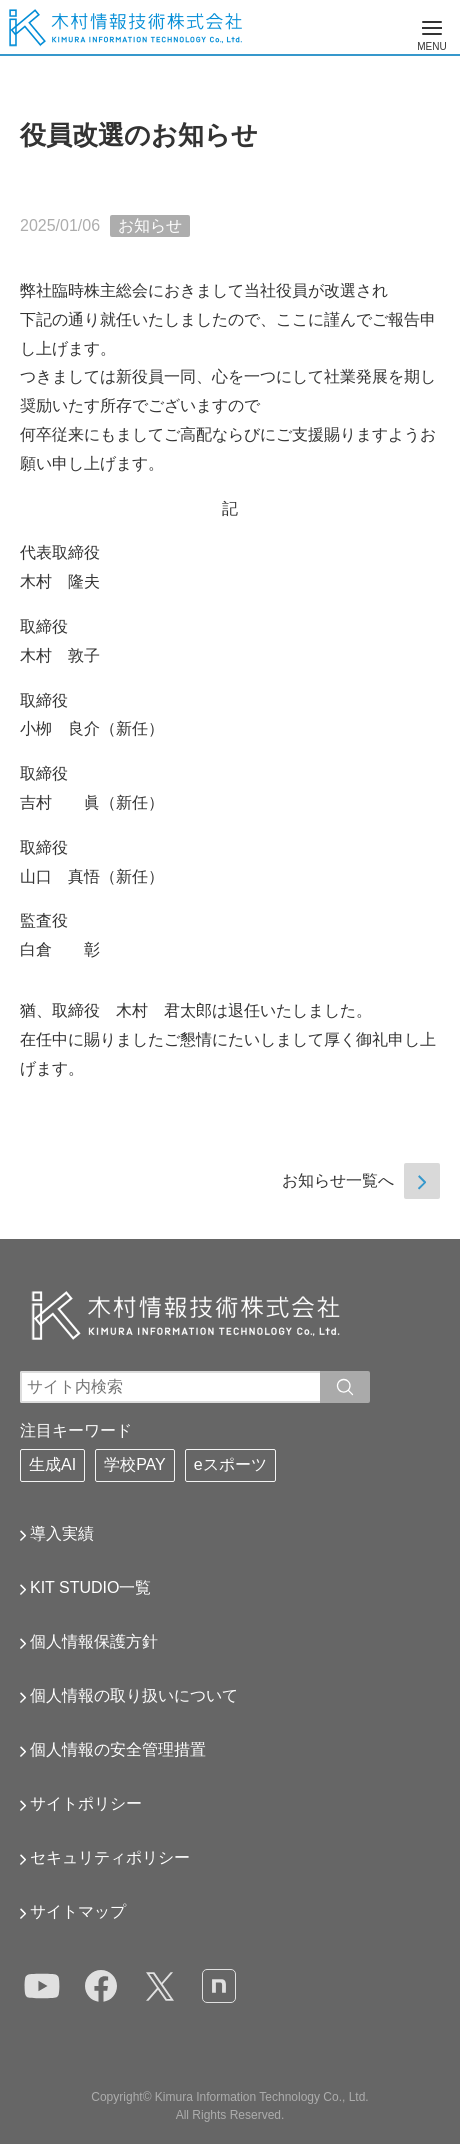 The width and height of the screenshot is (460, 2144). I want to click on [メニューの表示切替], so click(432, 28).